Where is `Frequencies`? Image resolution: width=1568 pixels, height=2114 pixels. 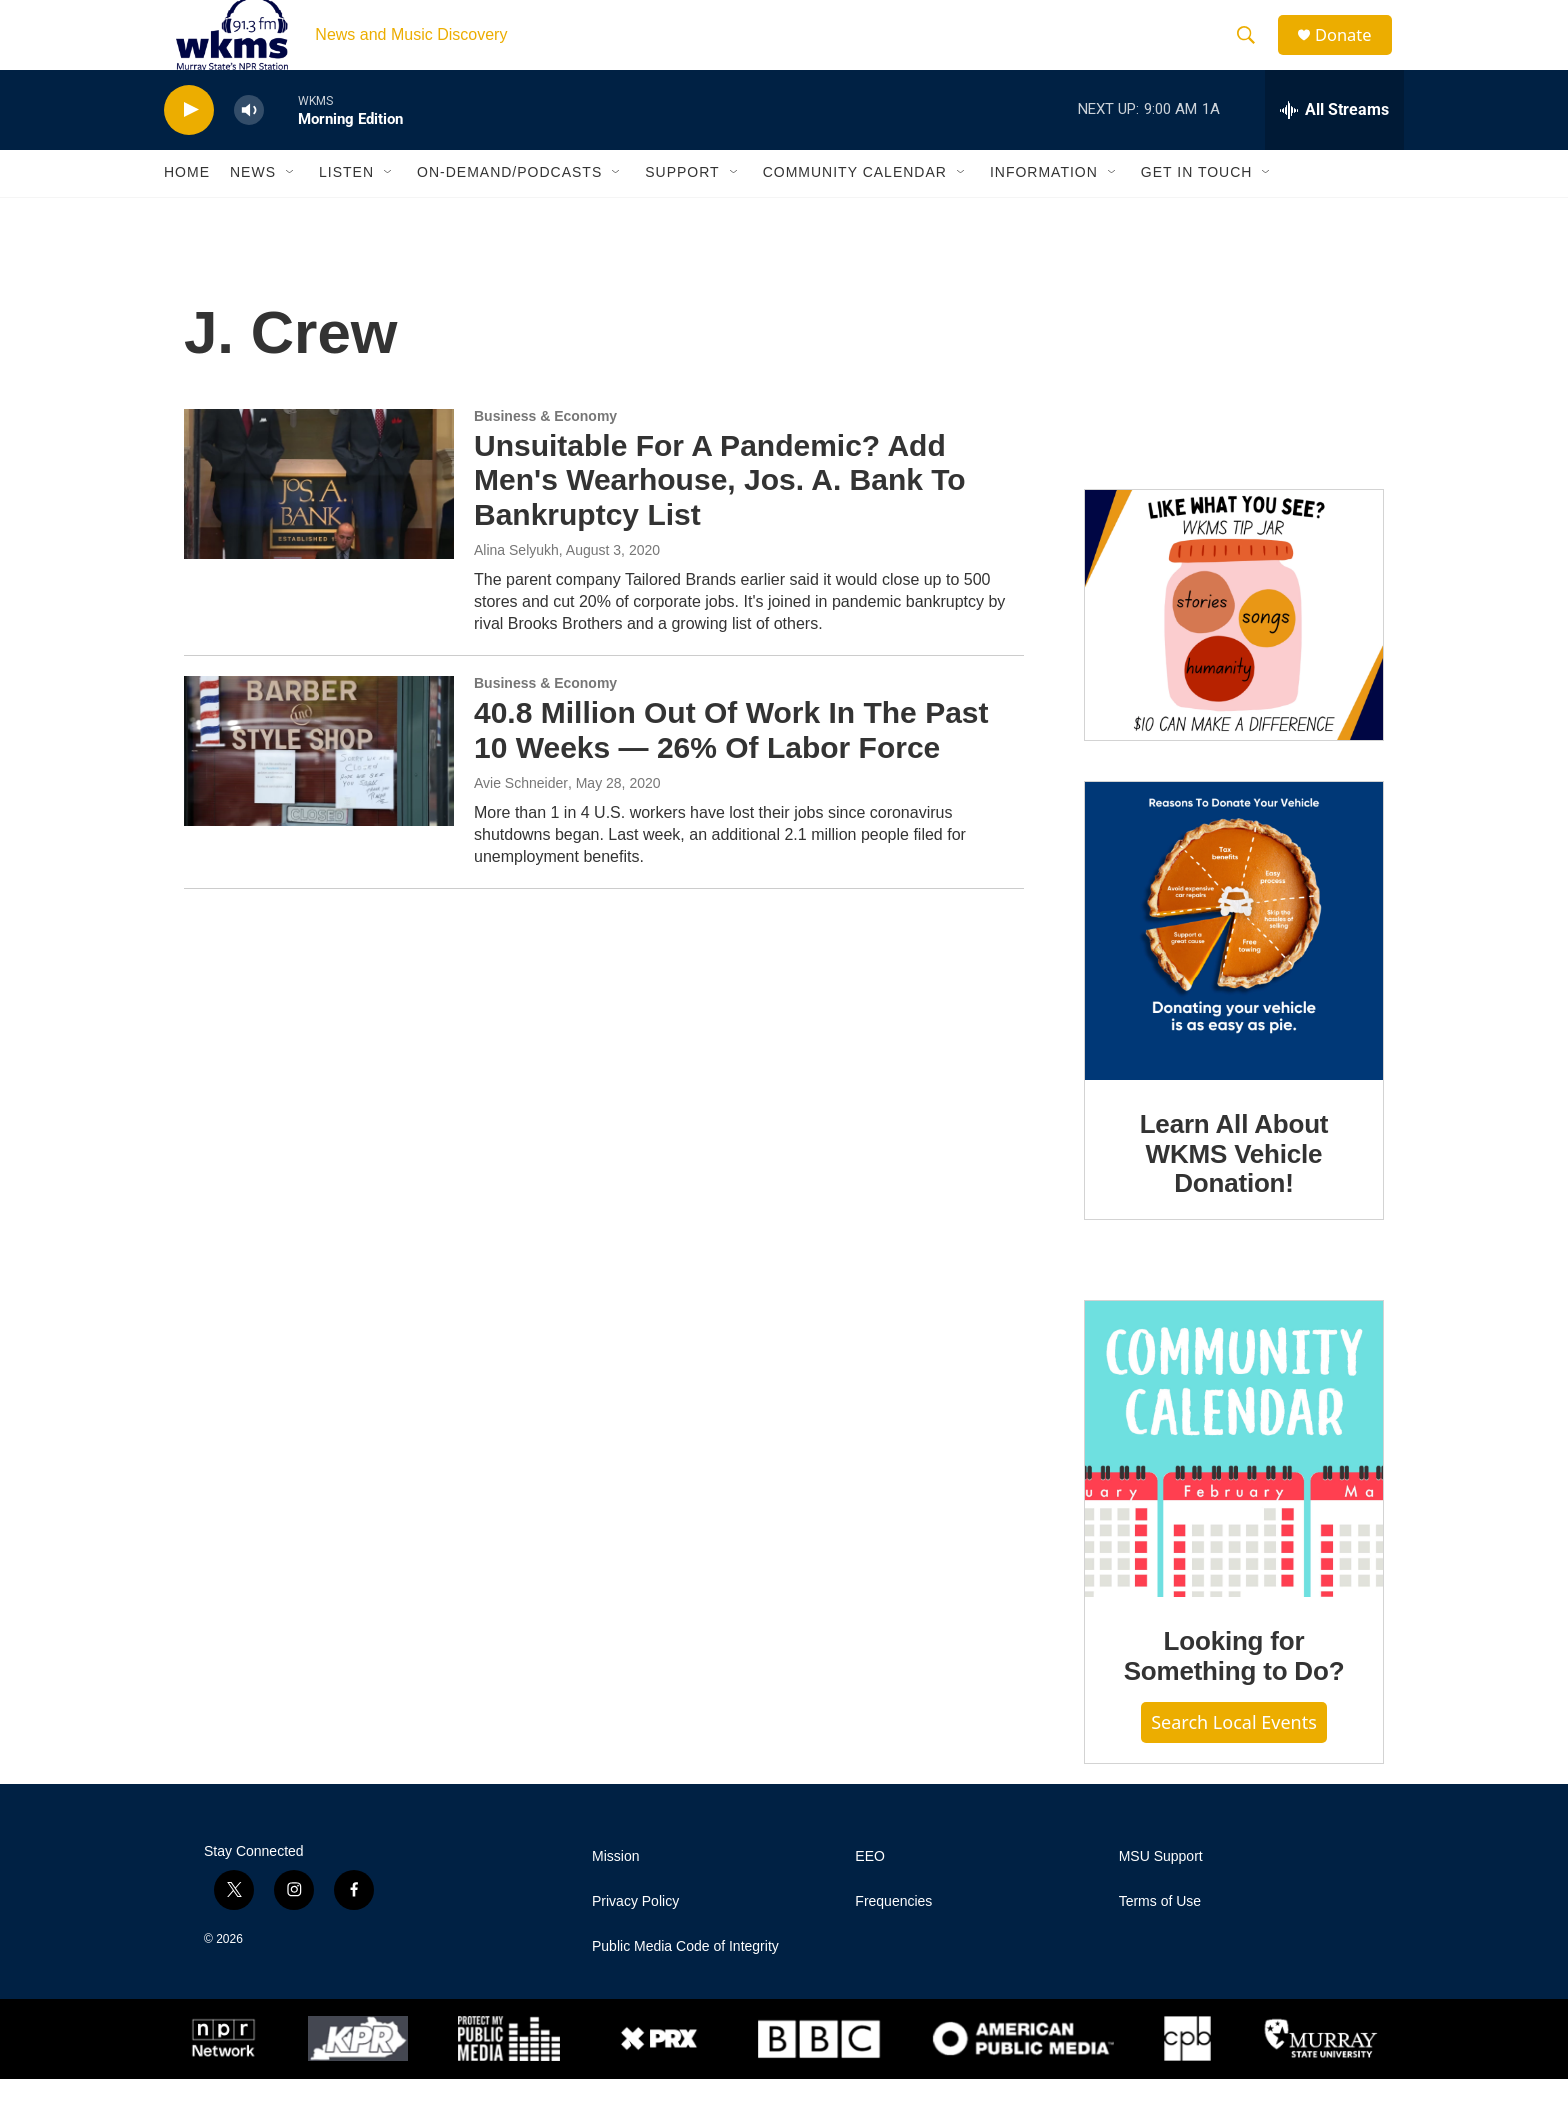 Frequencies is located at coordinates (893, 1936).